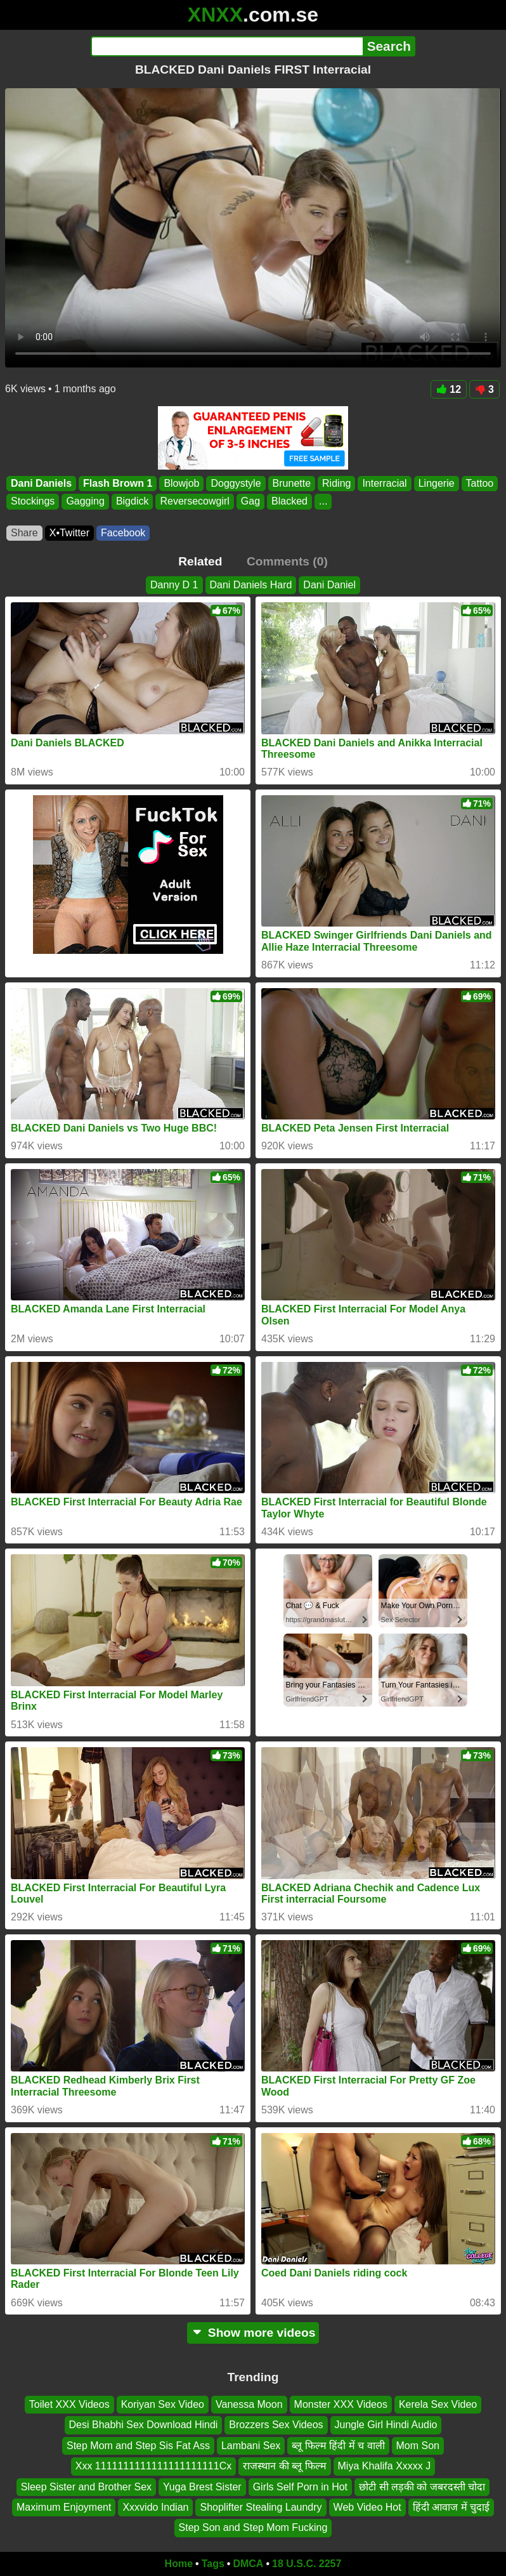 The image size is (506, 2576). I want to click on Stockings, so click(33, 501).